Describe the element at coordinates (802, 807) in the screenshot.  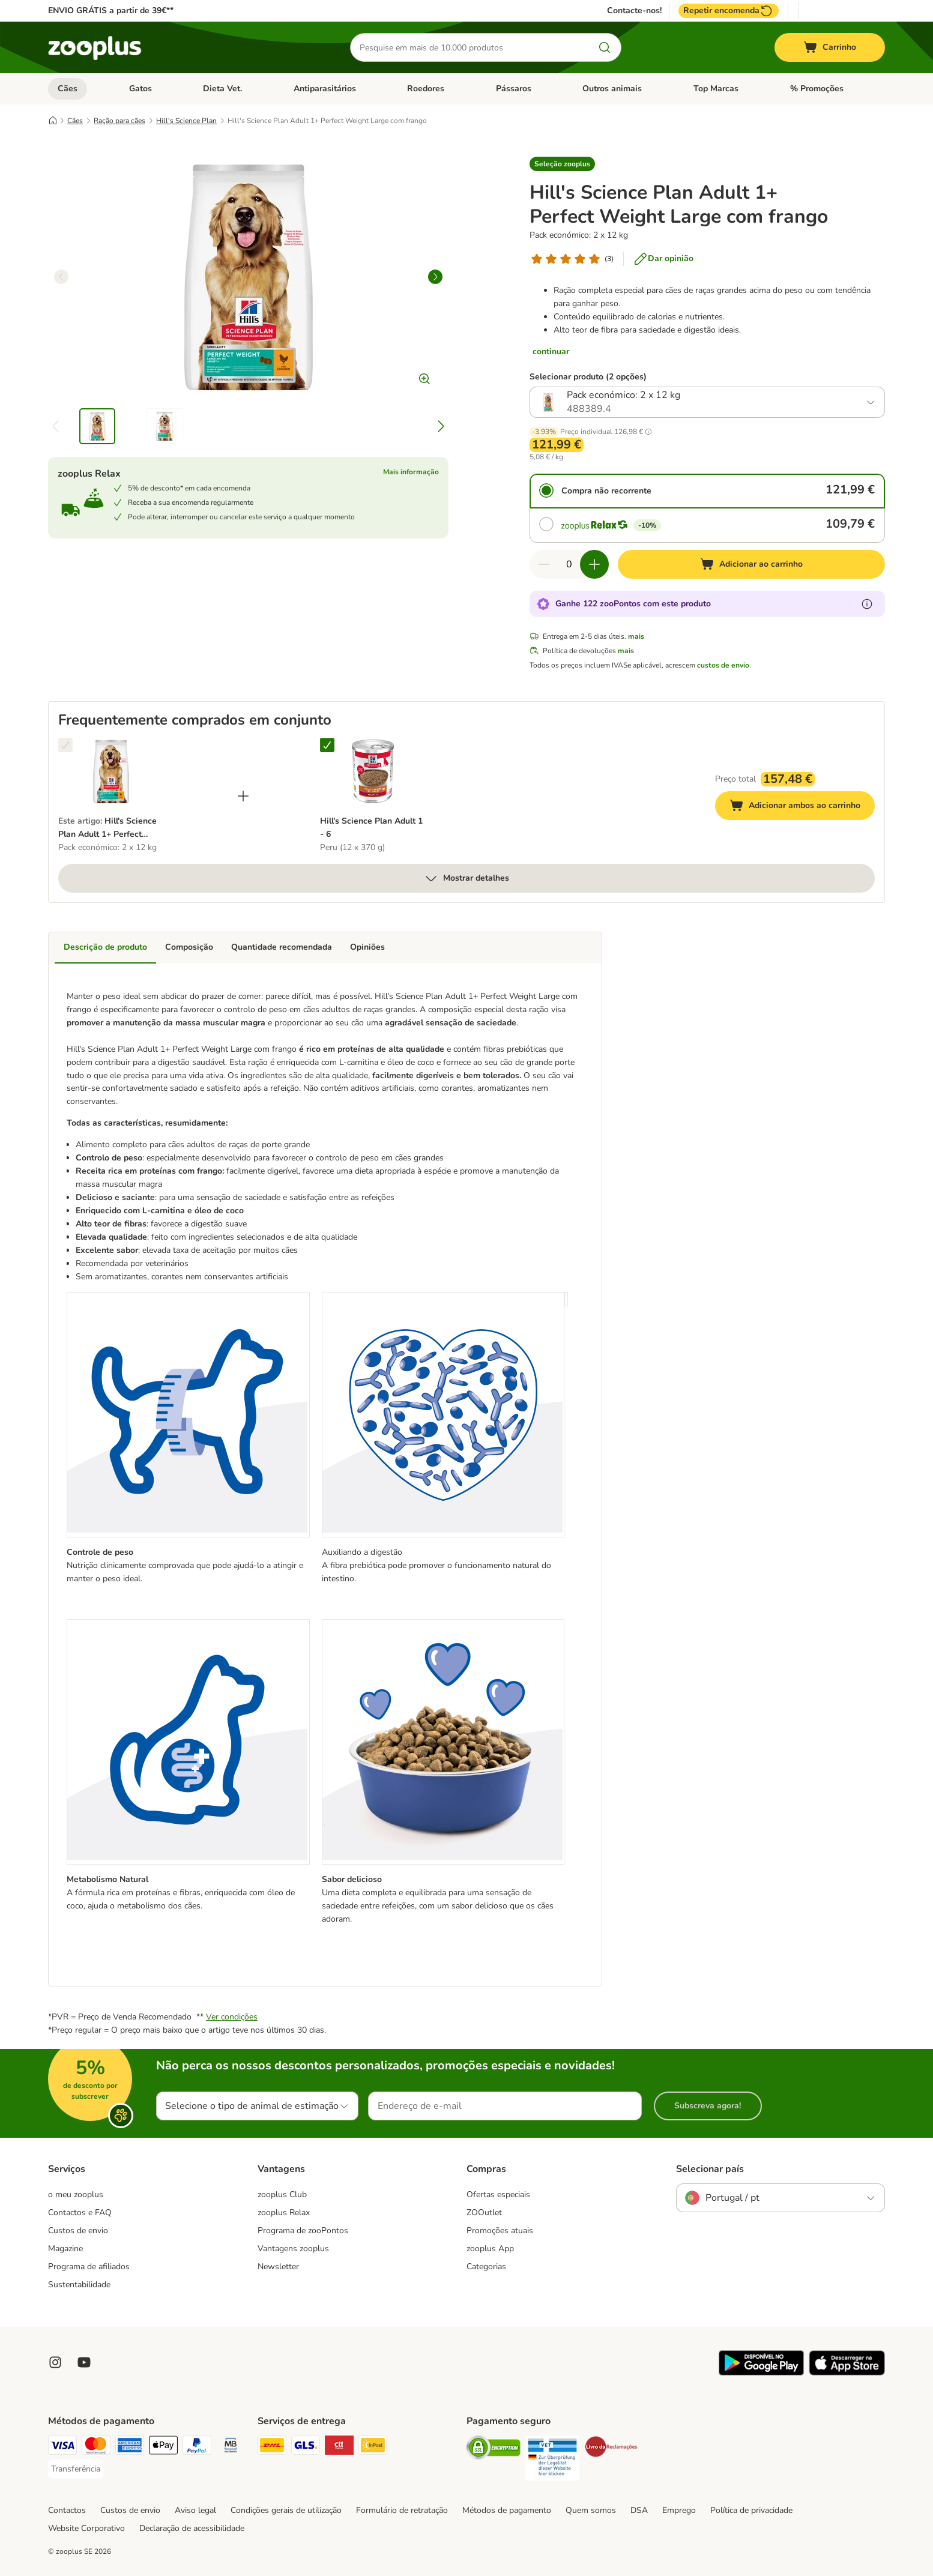
I see `Adicionar ambos ao carrinho [Adicionar ao carrinho]` at that location.